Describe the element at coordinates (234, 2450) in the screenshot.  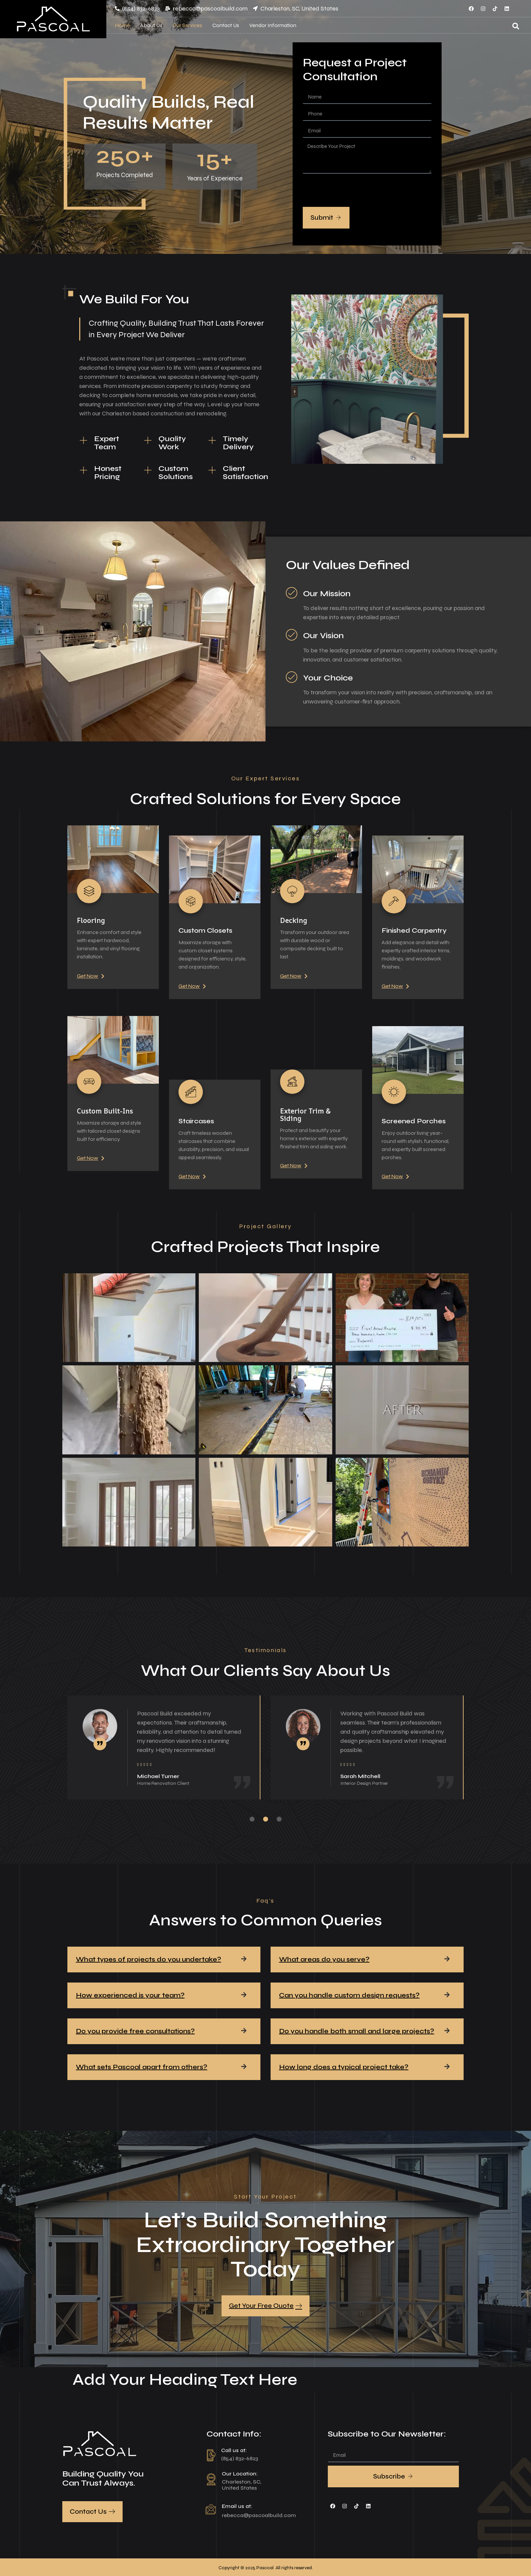
I see `Call us at:` at that location.